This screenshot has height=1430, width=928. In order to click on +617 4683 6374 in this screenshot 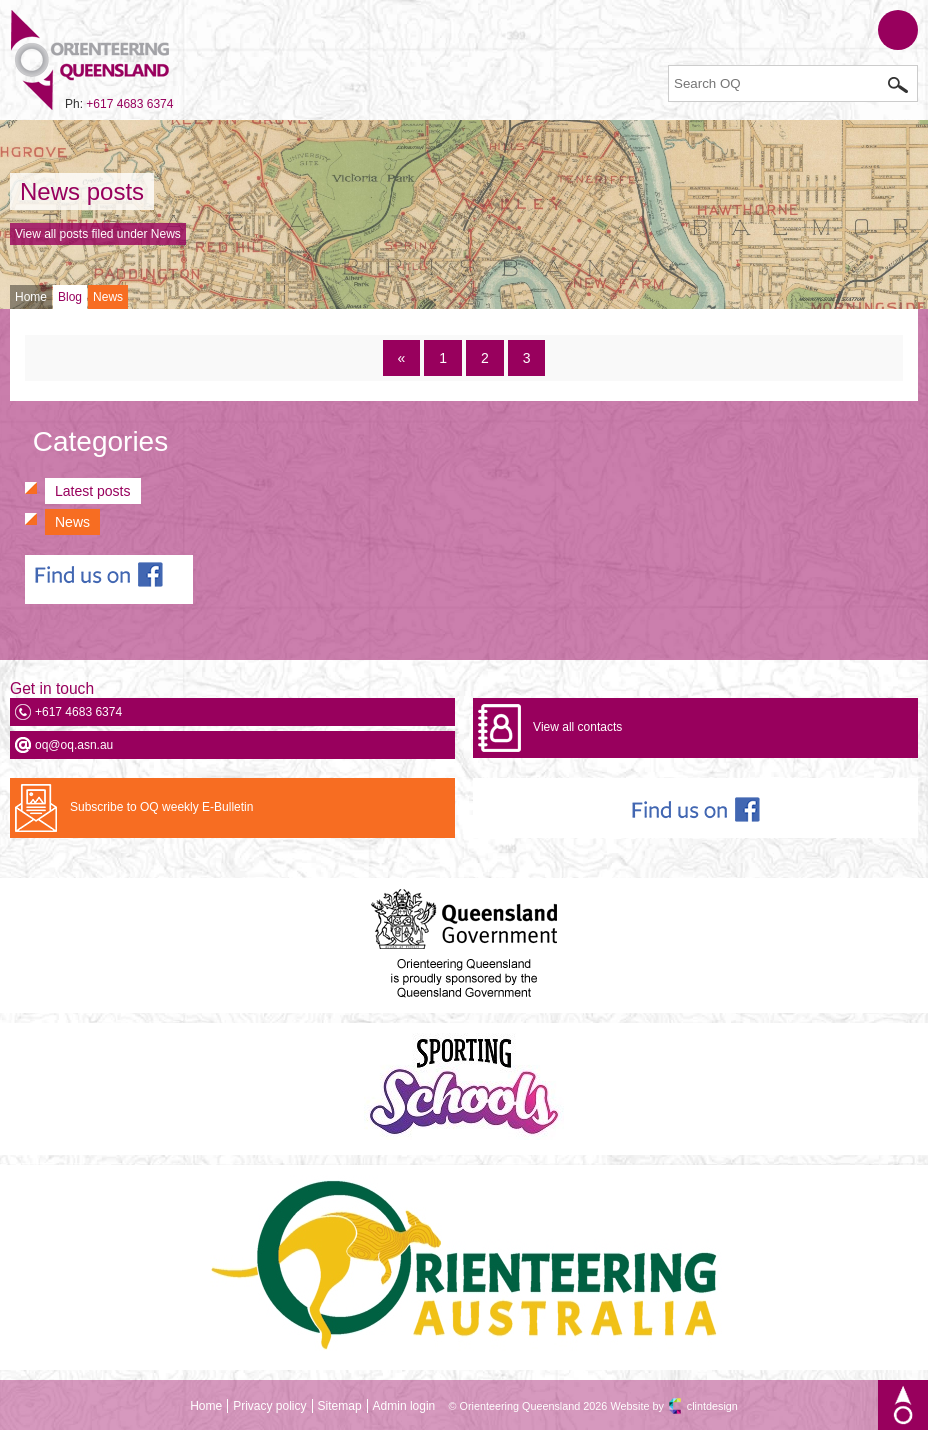, I will do `click(129, 104)`.